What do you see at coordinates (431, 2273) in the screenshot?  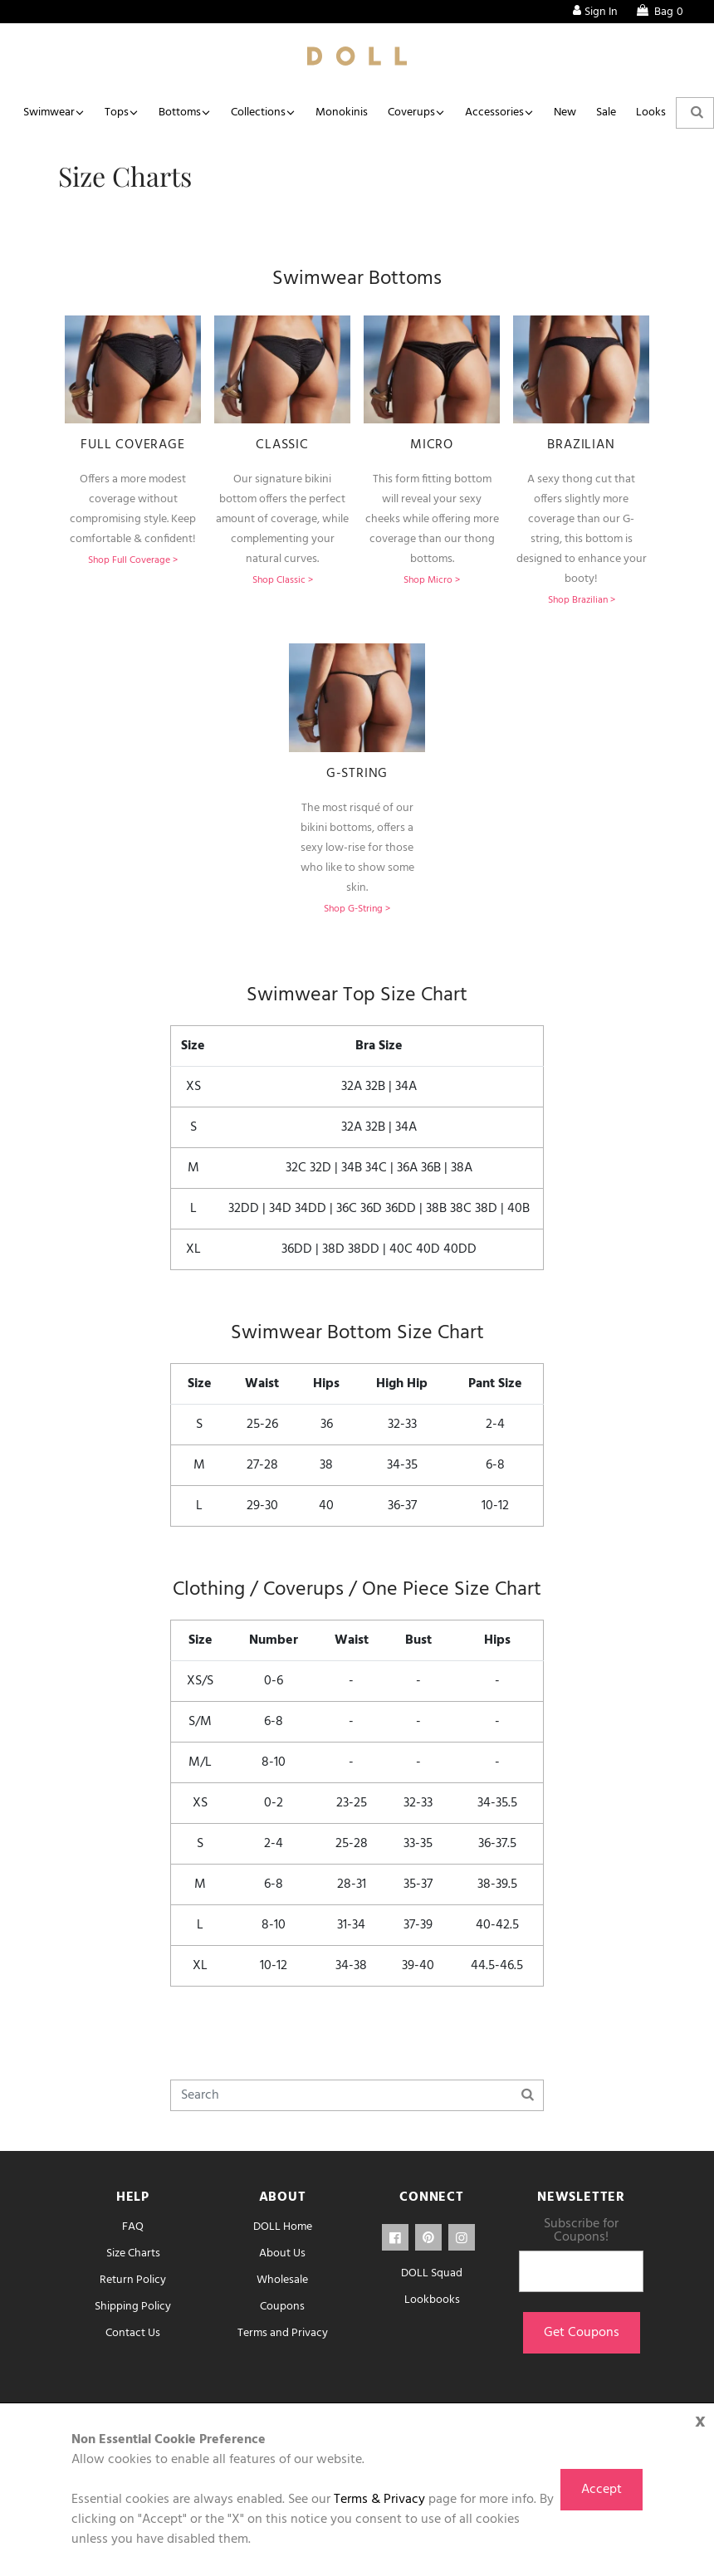 I see `DOLL Squad` at bounding box center [431, 2273].